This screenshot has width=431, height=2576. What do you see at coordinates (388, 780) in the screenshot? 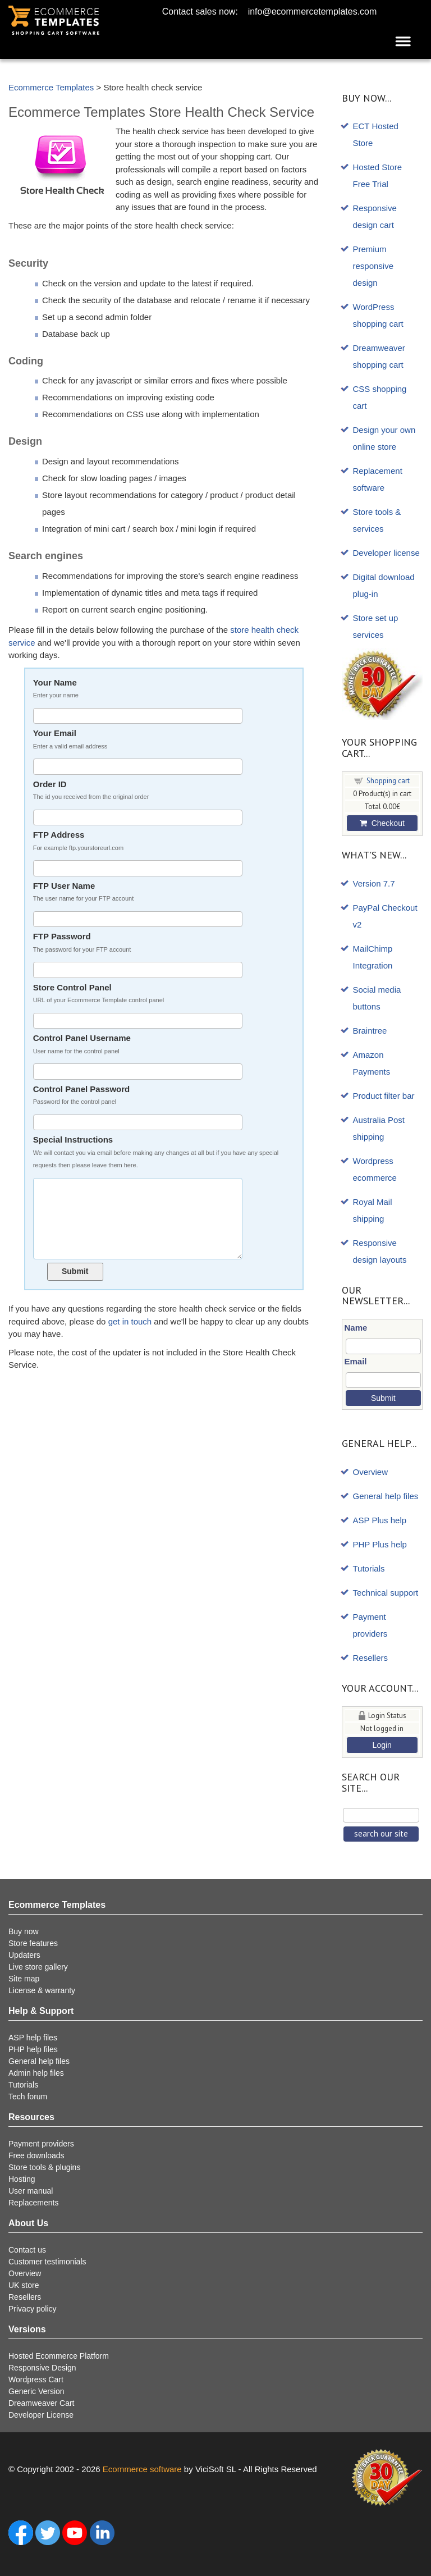
I see `Shopping cart` at bounding box center [388, 780].